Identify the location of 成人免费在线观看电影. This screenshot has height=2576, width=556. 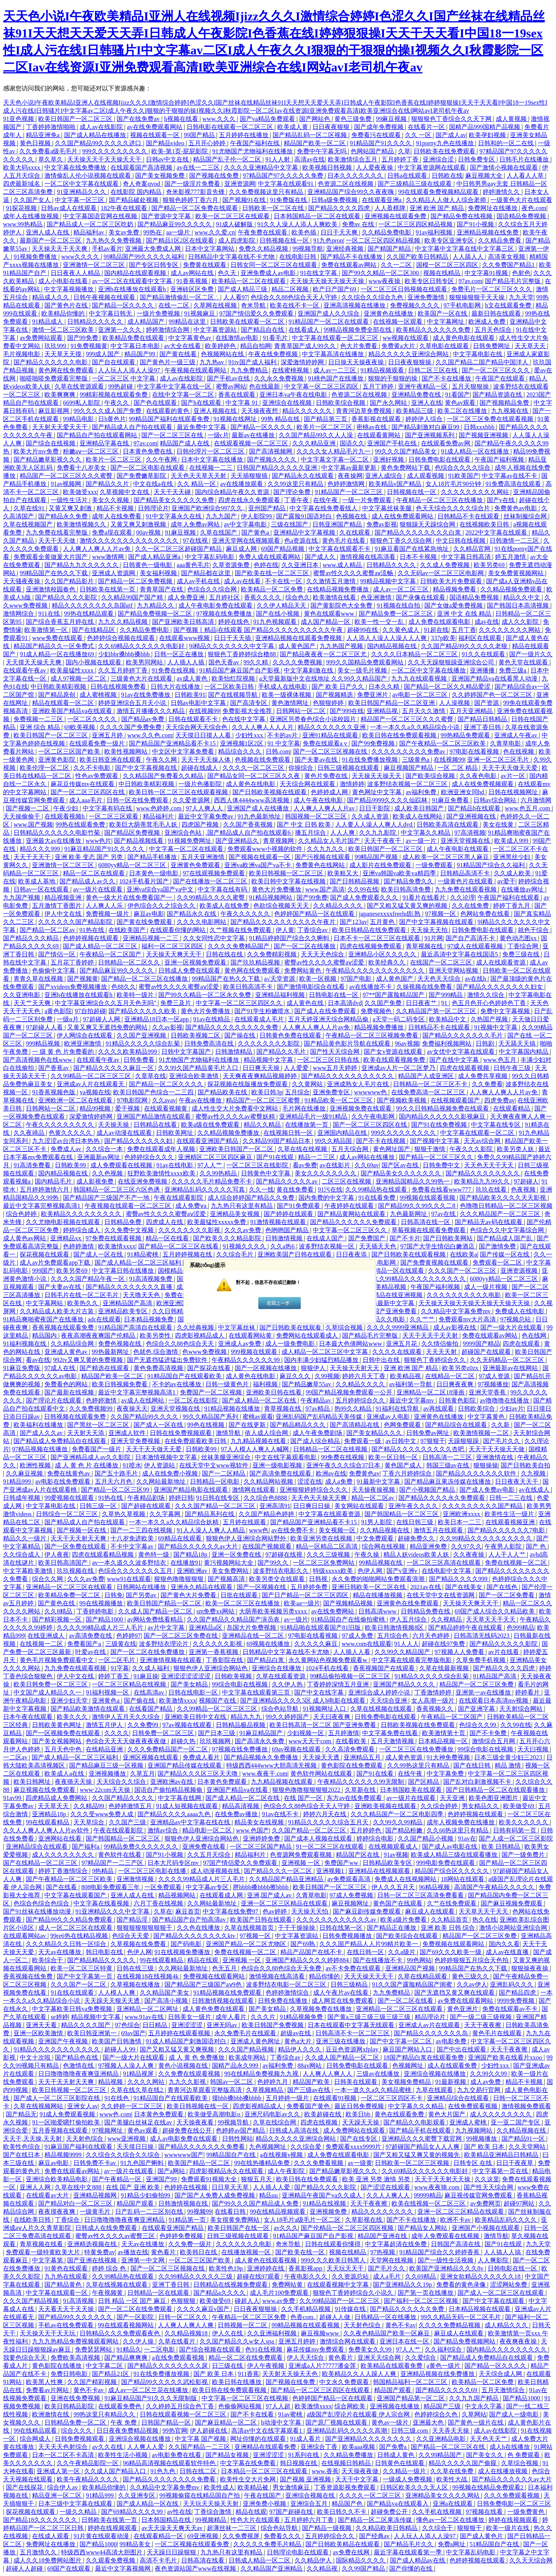
(440, 621).